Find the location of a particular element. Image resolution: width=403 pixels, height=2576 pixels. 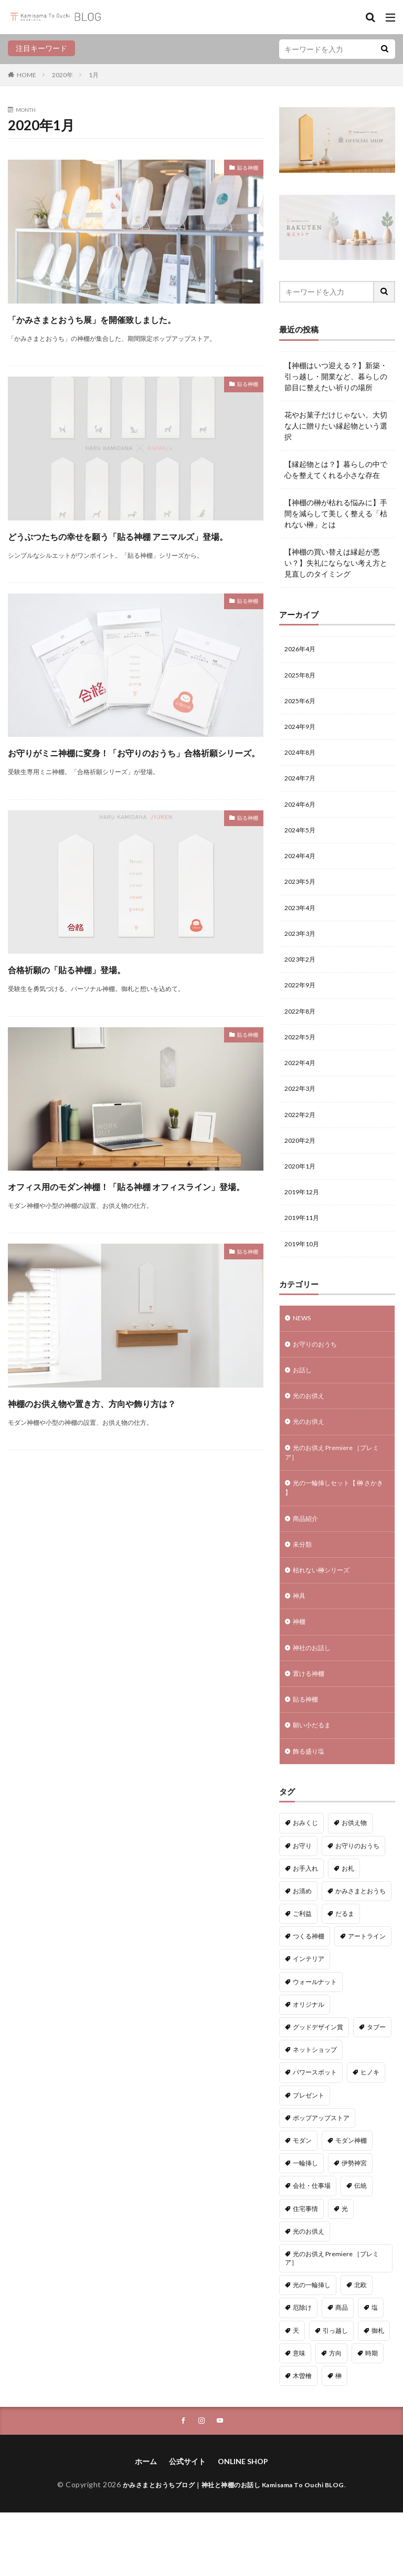

御札 [御札 (1個の項目)] is located at coordinates (378, 2393).